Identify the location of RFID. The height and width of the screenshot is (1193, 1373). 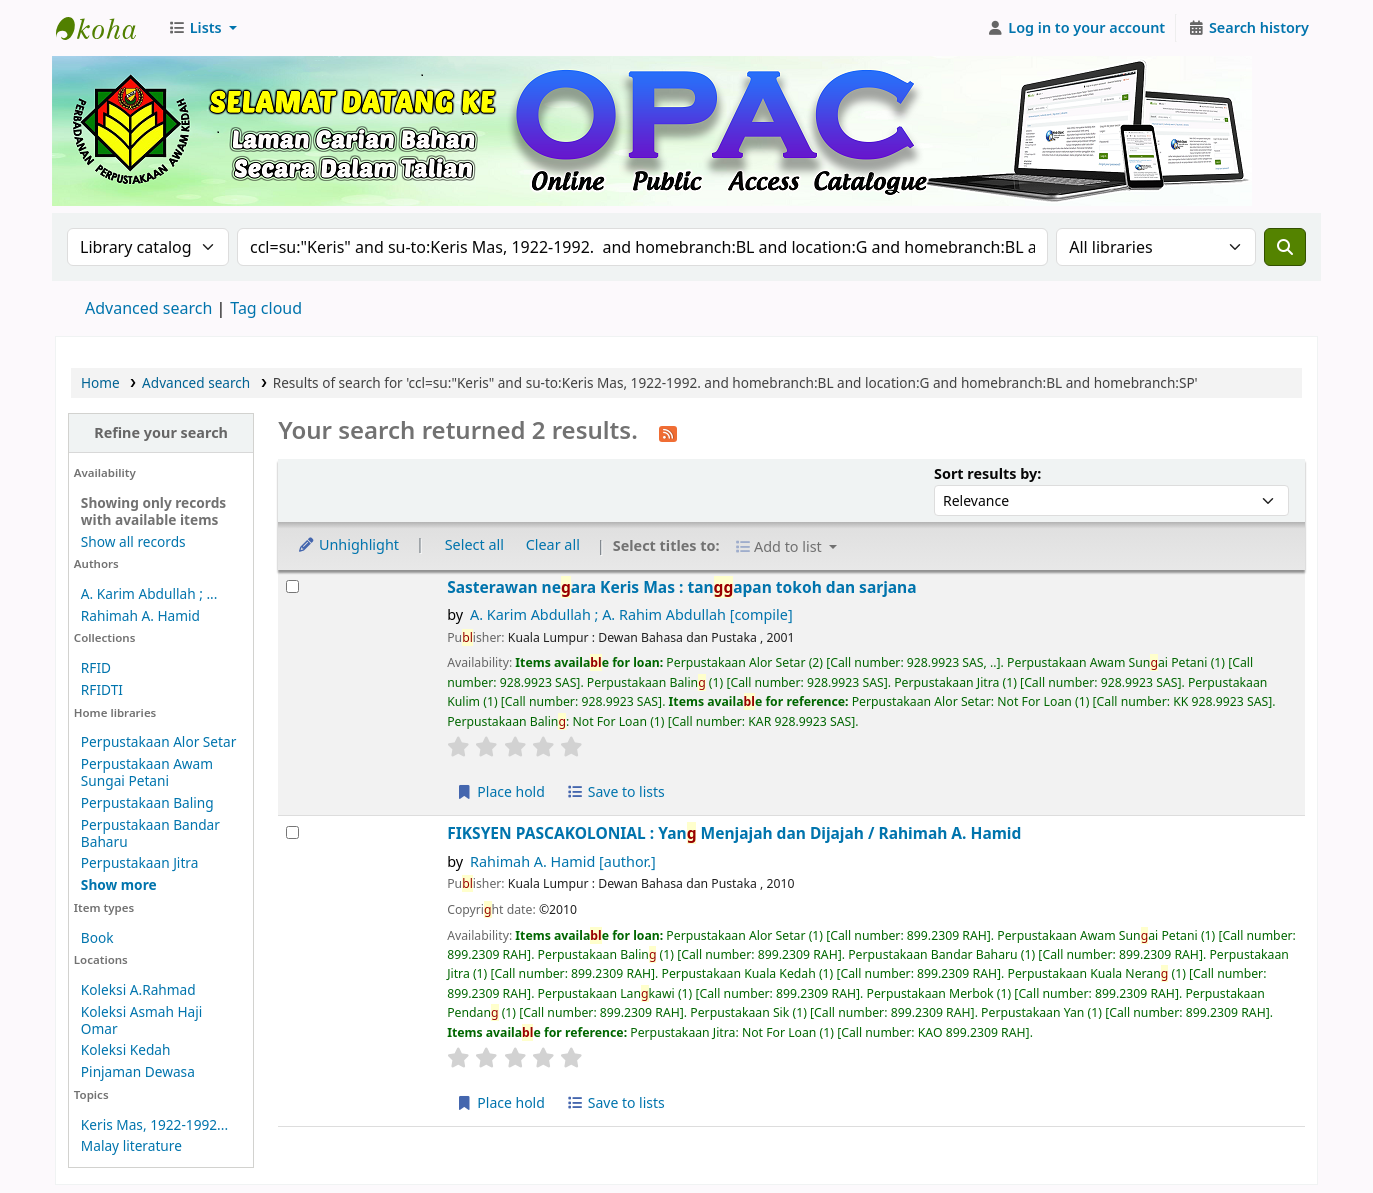
(96, 667).